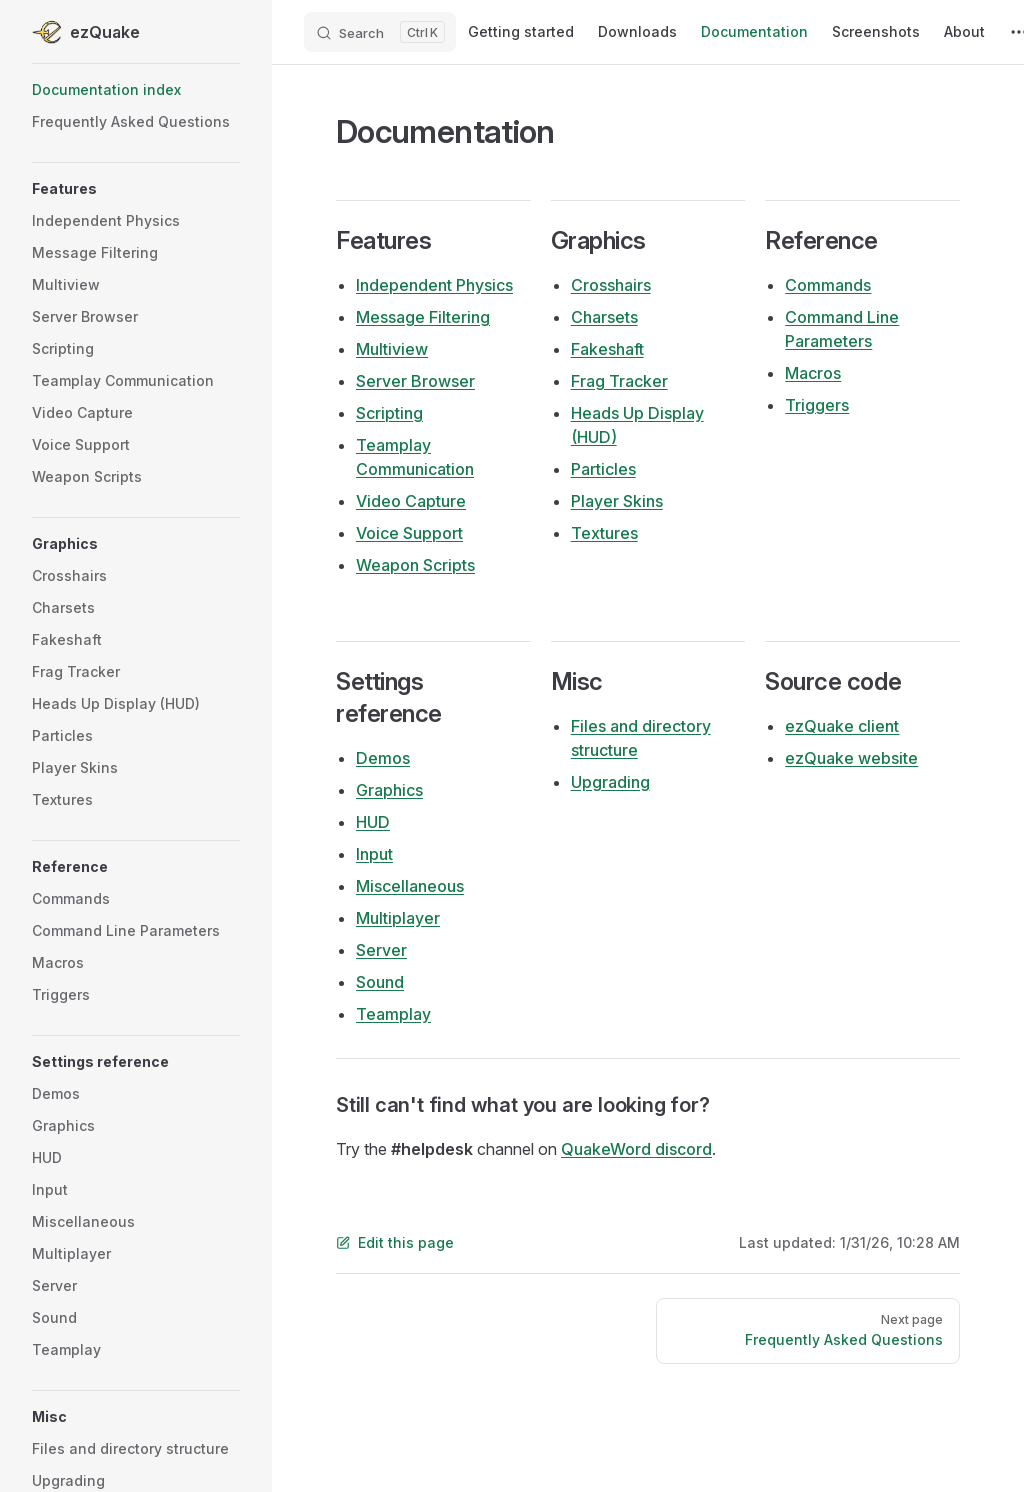  I want to click on Macros, so click(813, 373).